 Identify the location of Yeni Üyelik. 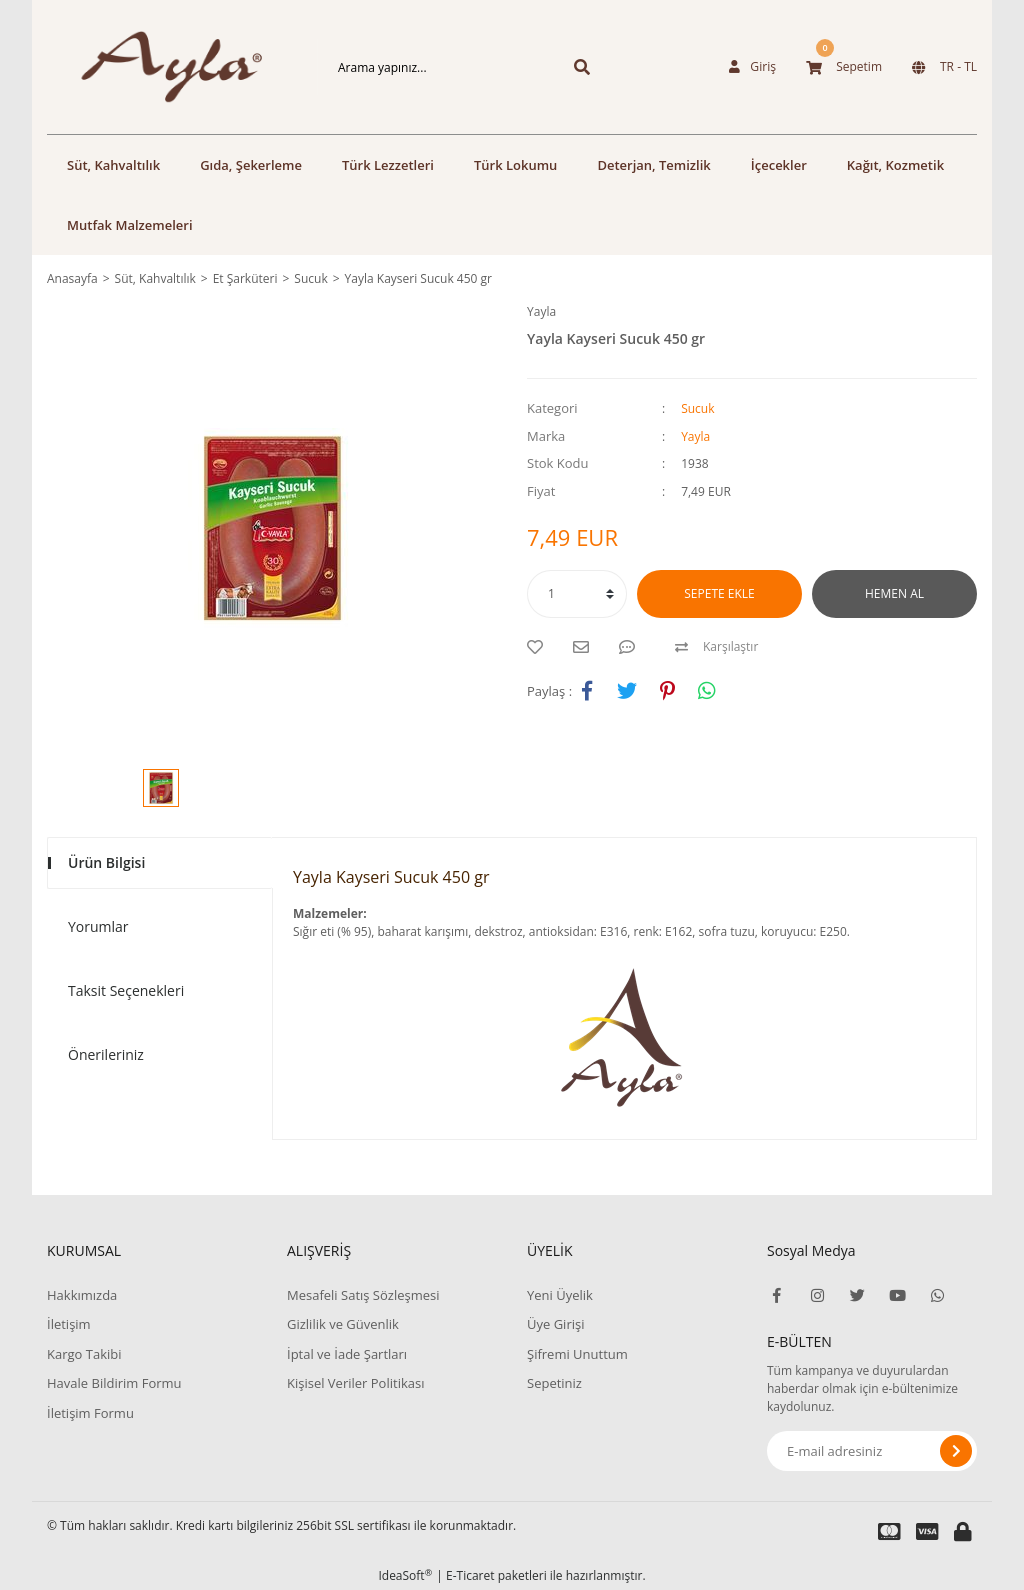
(560, 1295).